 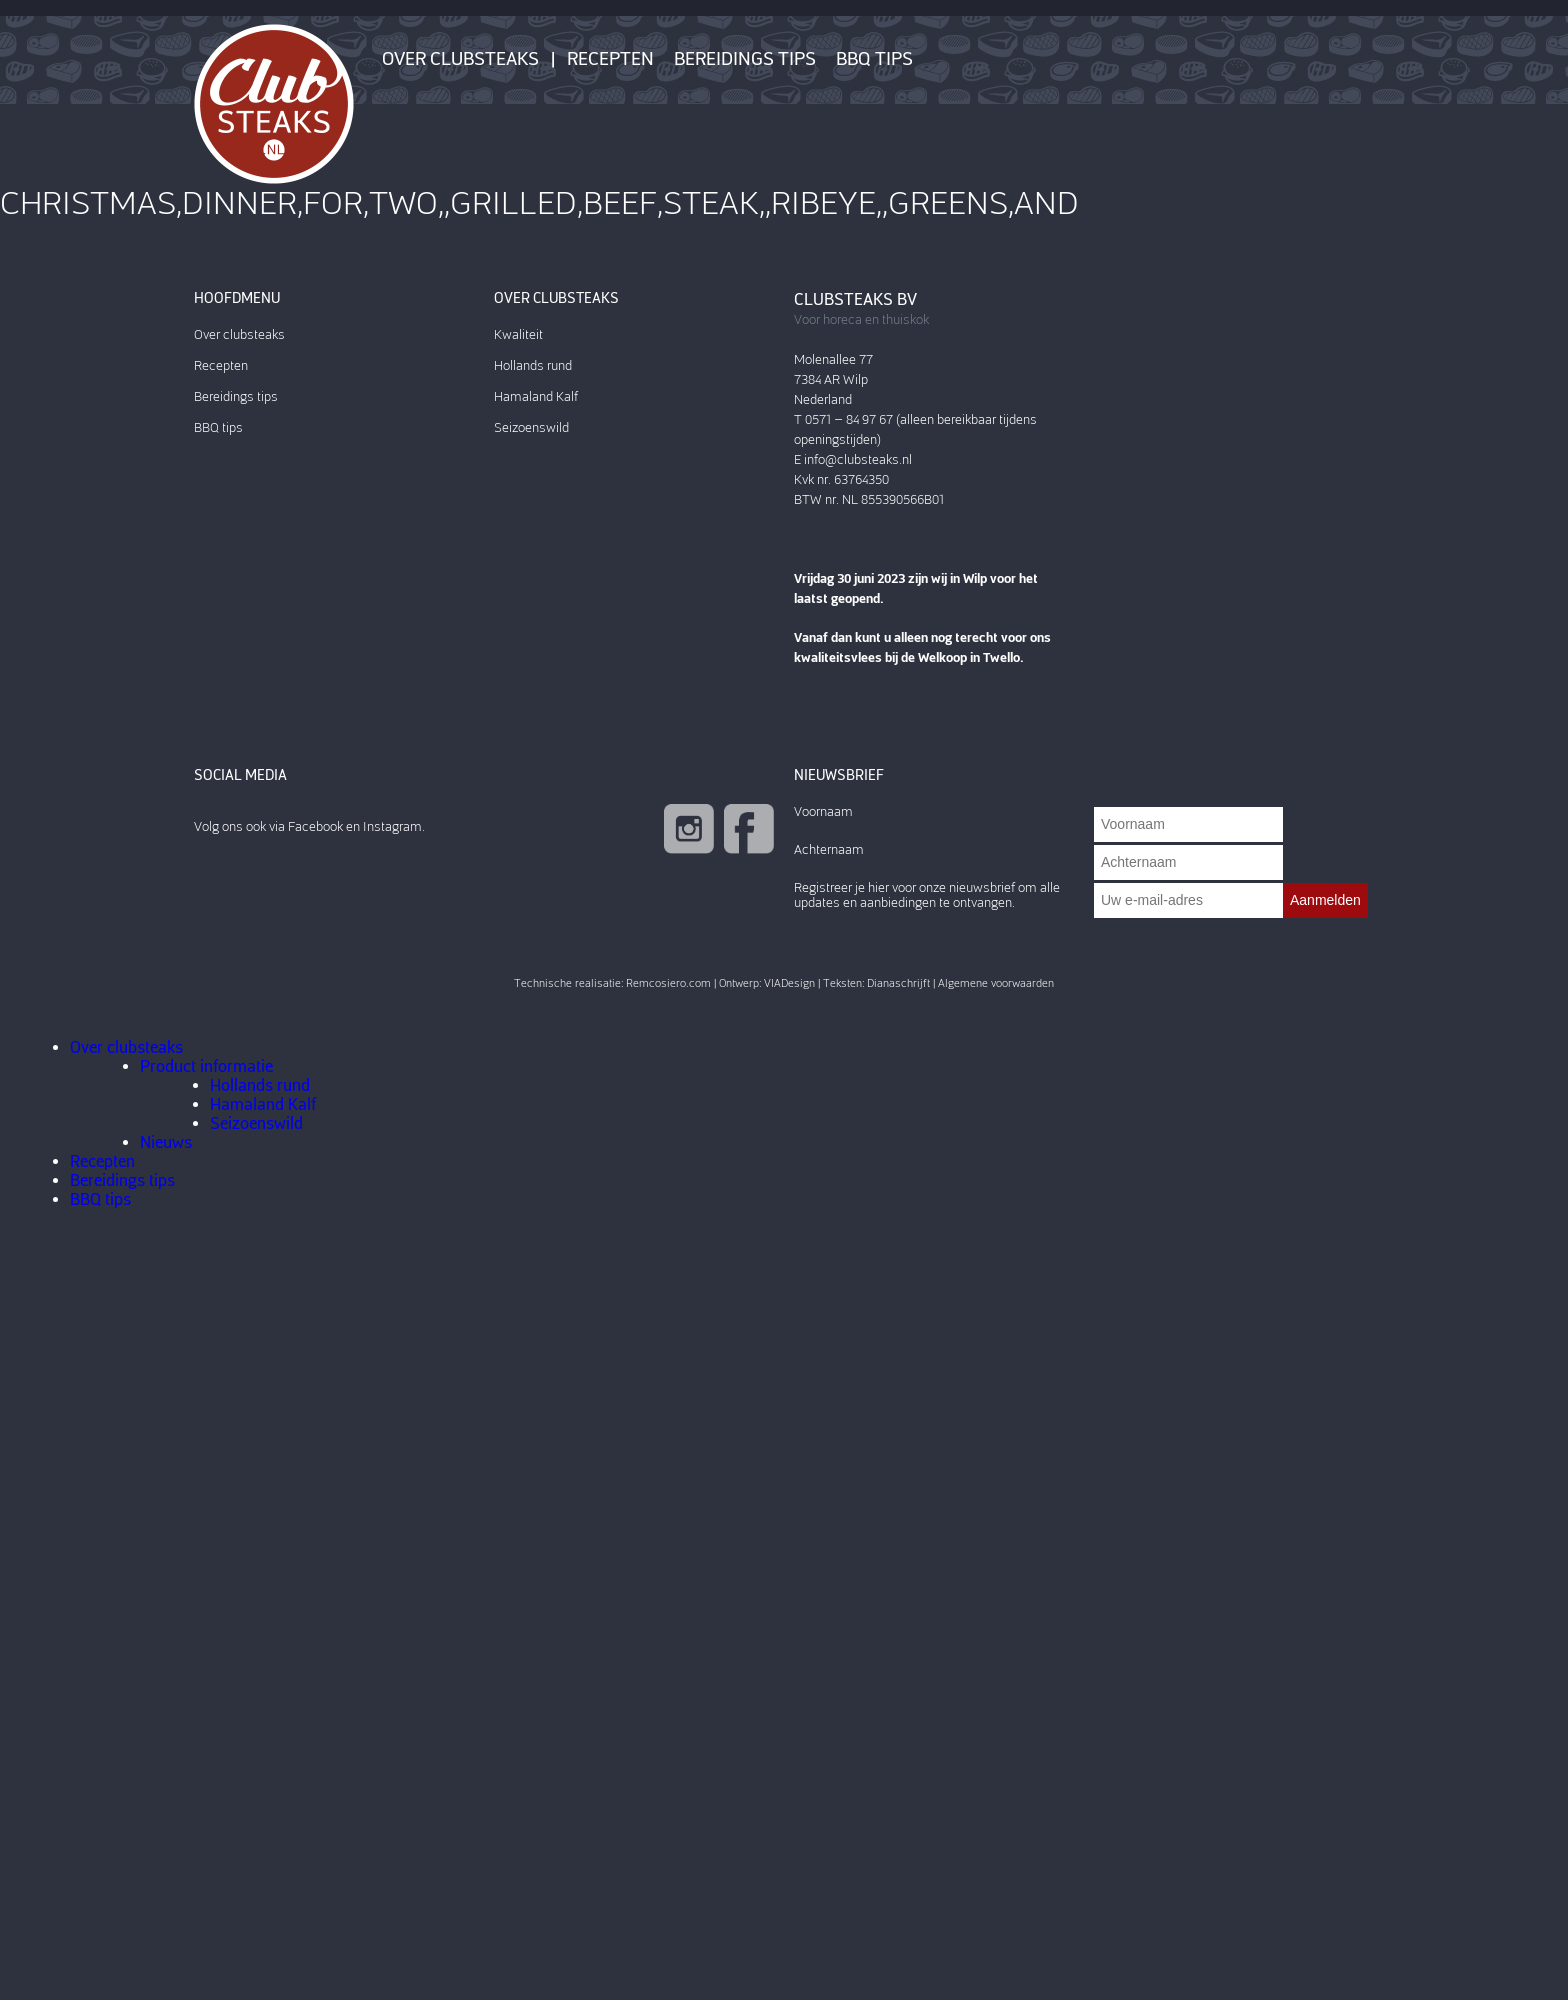 What do you see at coordinates (610, 59) in the screenshot?
I see `Recepten` at bounding box center [610, 59].